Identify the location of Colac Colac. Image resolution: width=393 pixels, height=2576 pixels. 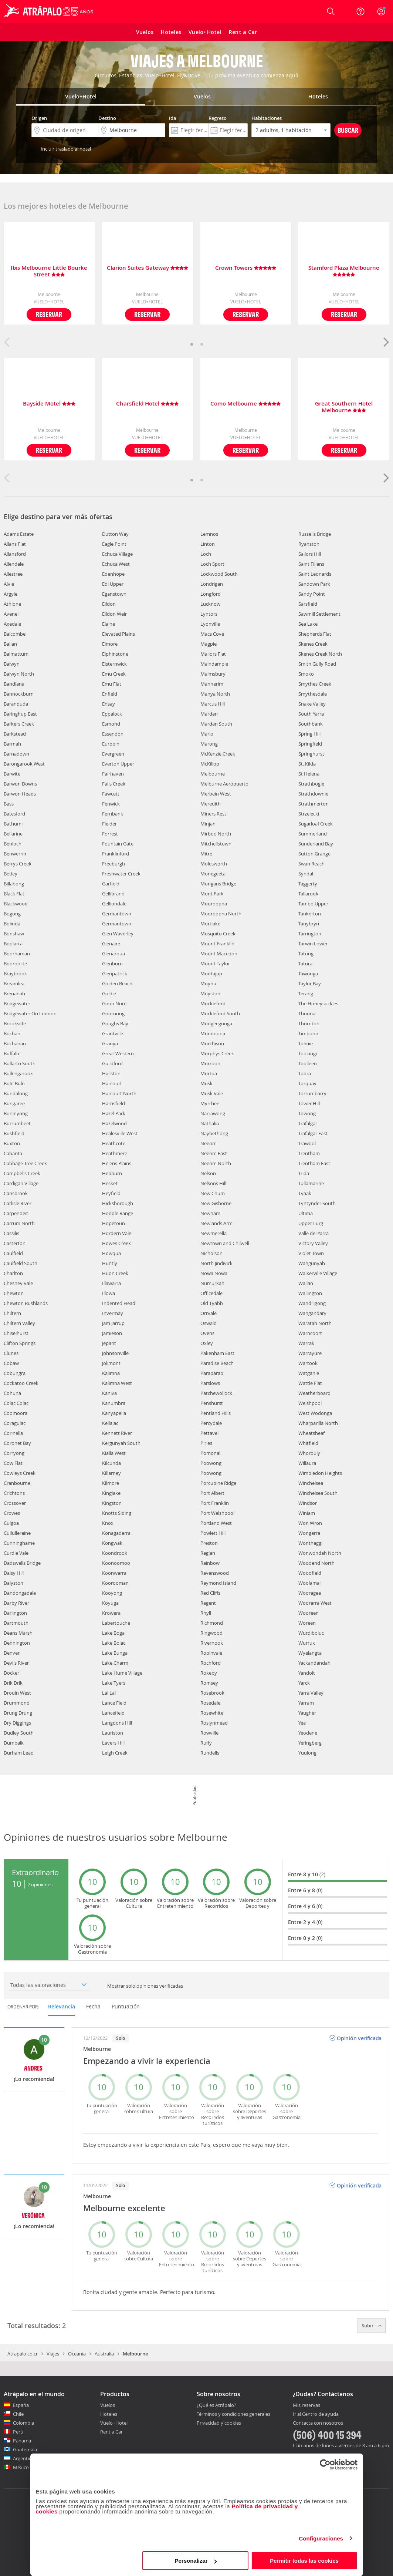
(16, 1403).